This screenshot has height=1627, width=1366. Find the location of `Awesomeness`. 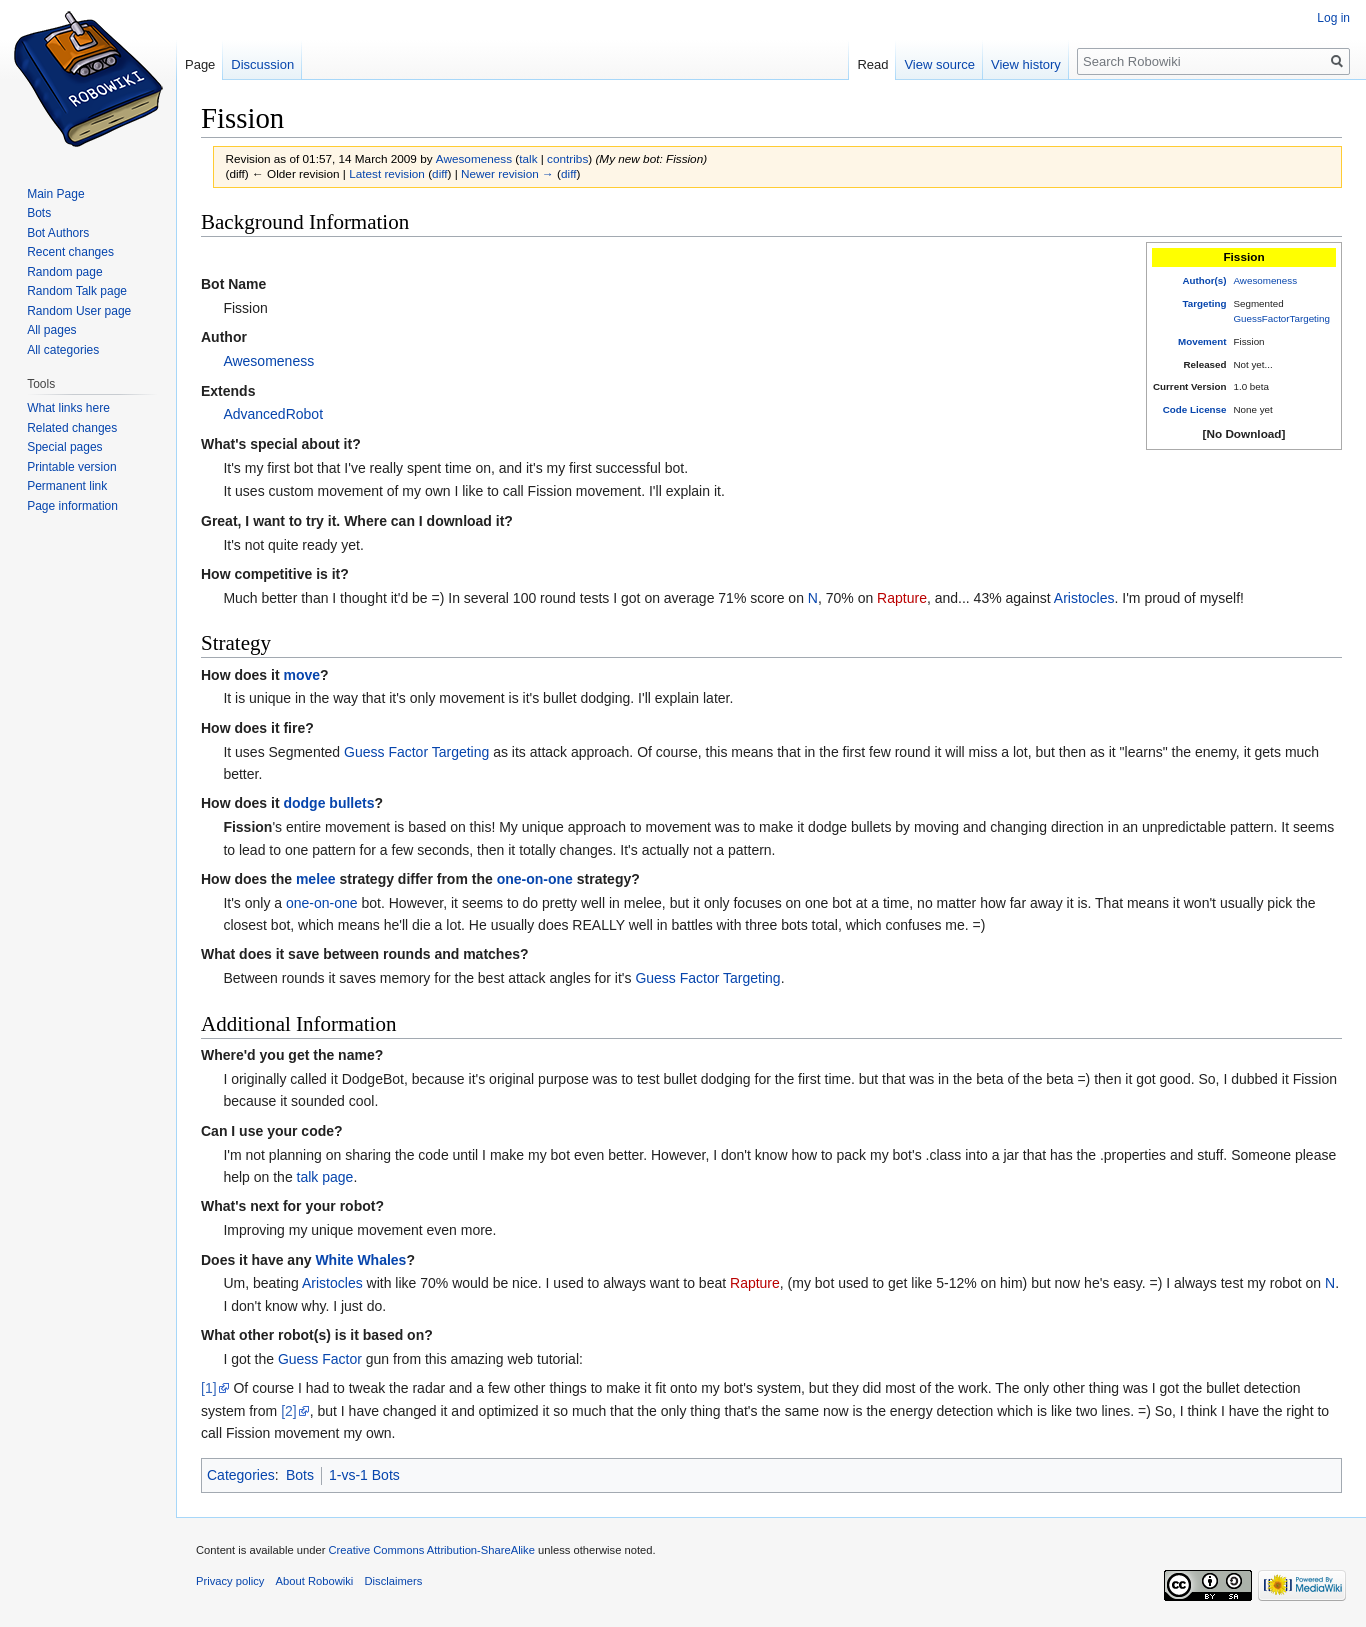

Awesomeness is located at coordinates (1266, 280).